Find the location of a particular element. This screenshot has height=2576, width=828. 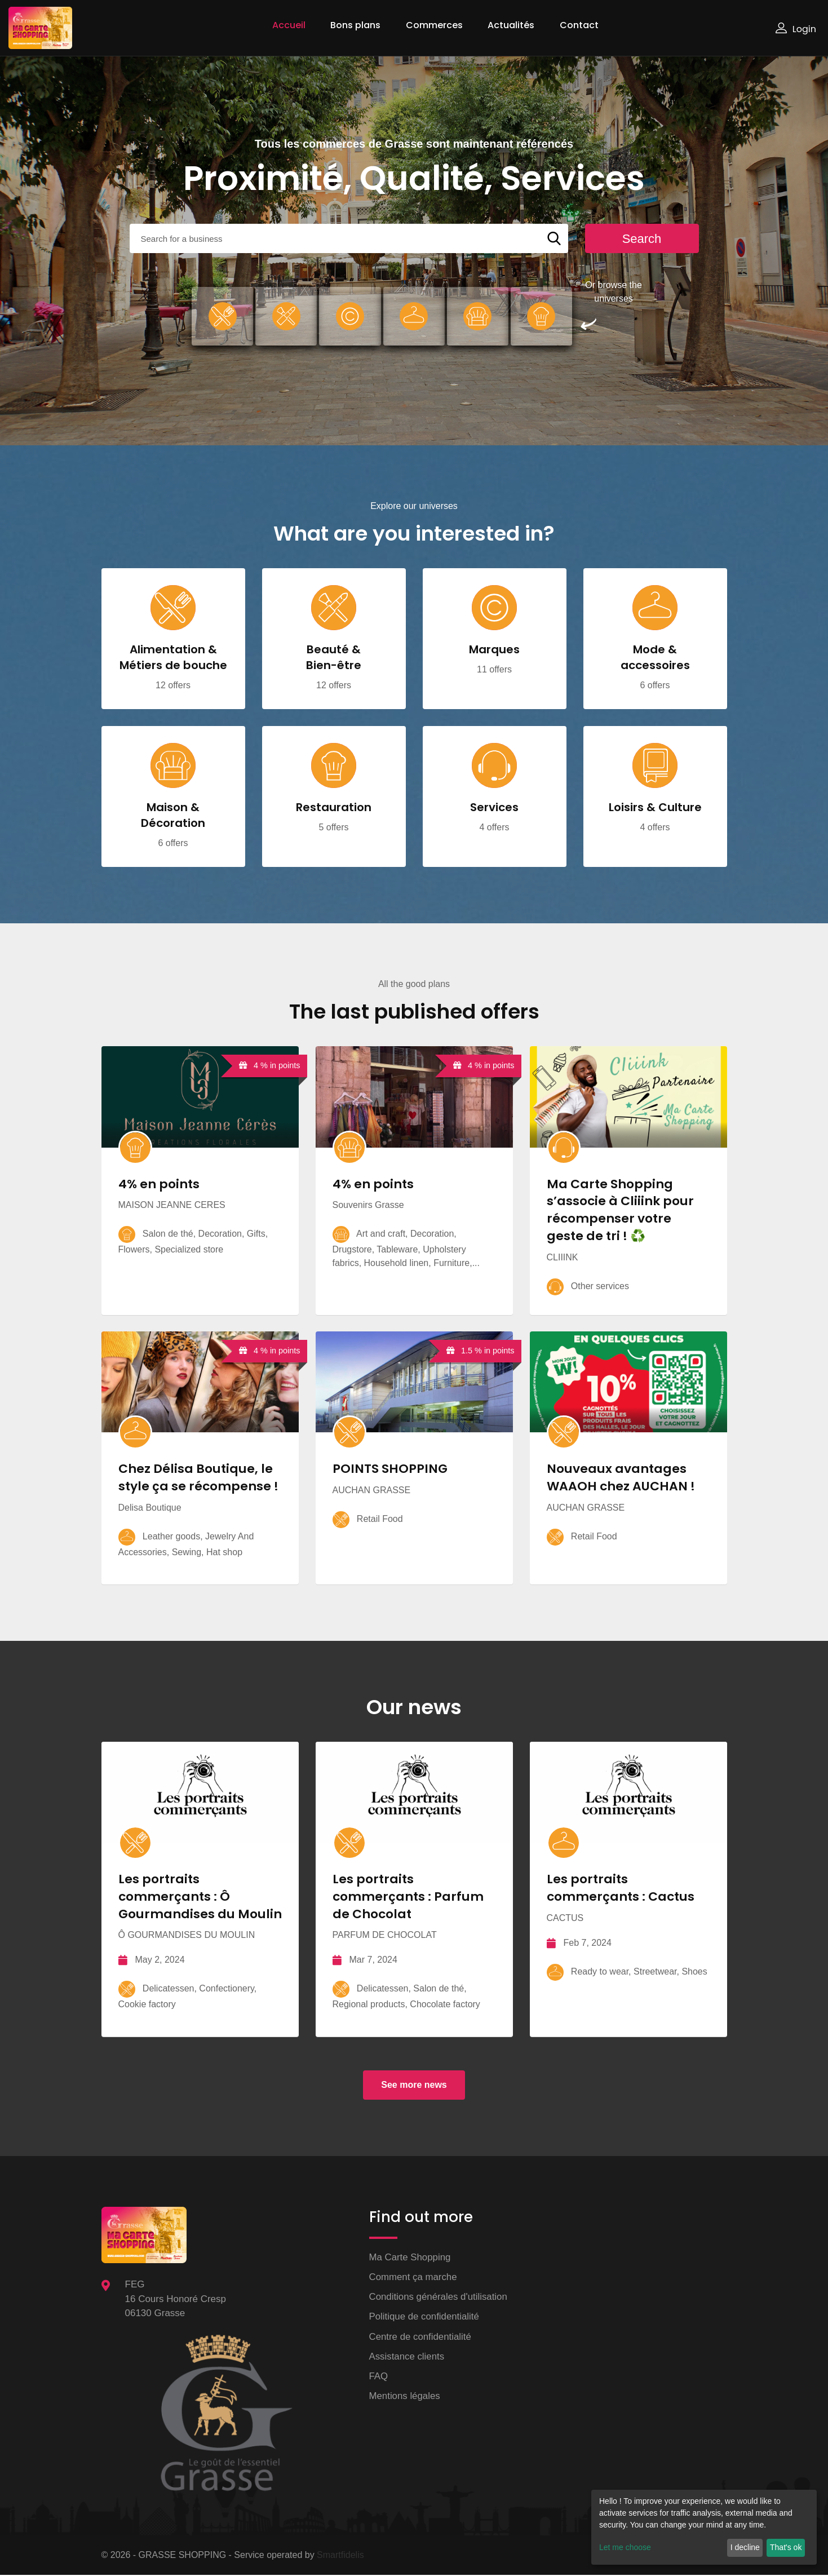

Bons plans is located at coordinates (355, 25).